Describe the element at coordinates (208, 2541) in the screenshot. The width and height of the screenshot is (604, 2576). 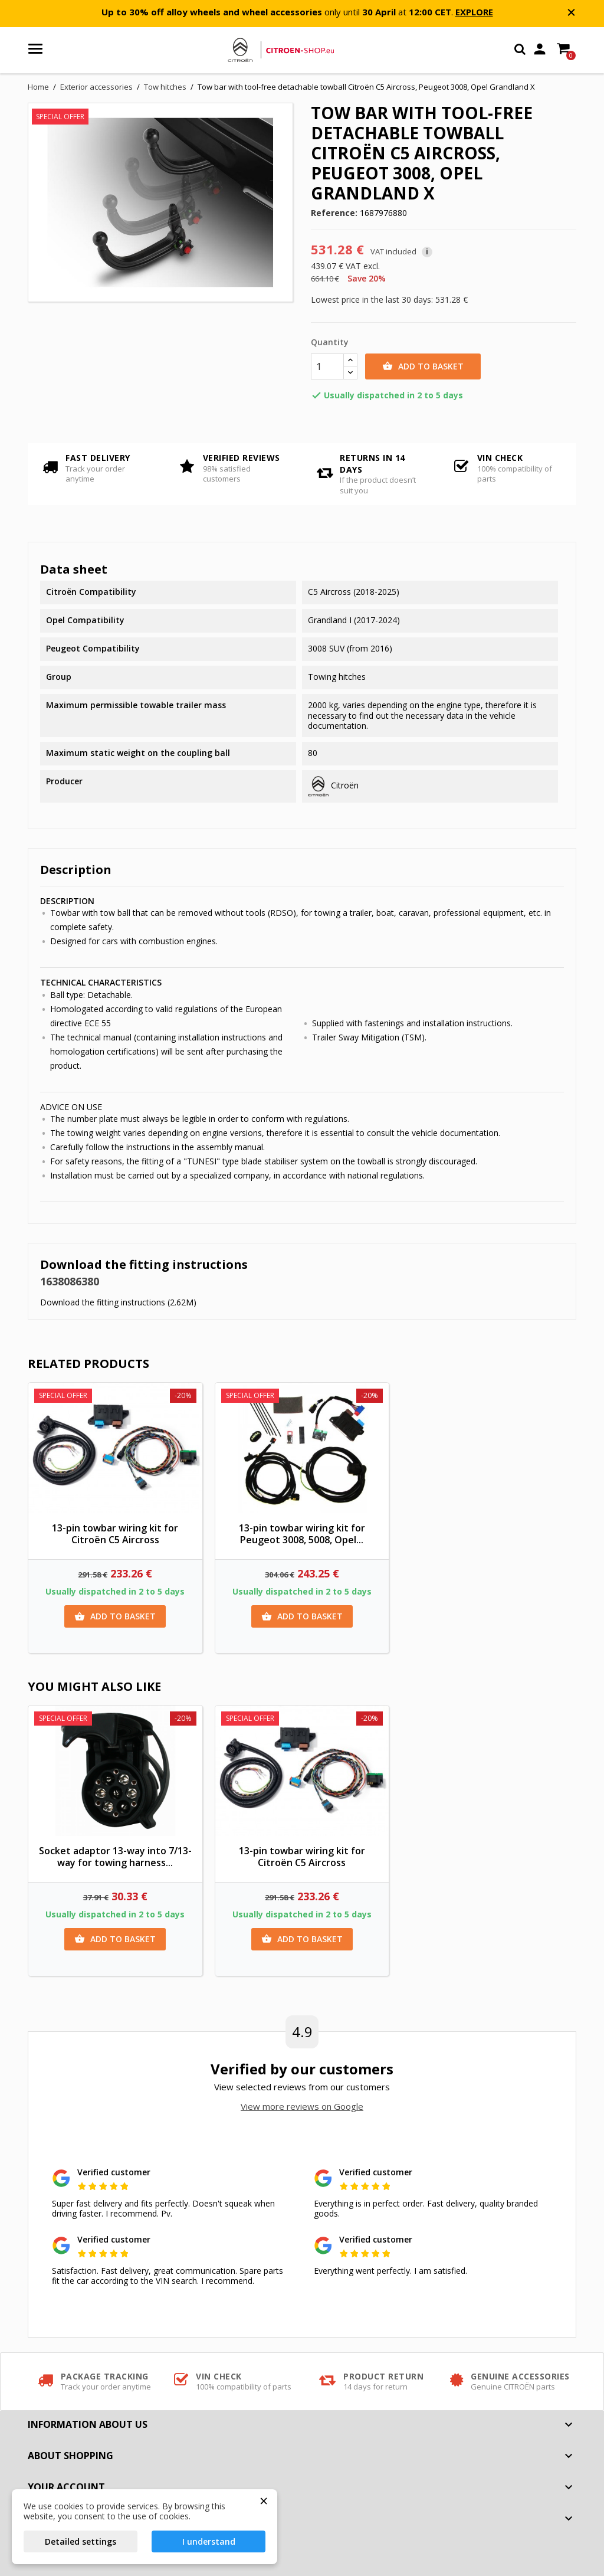
I see `I understand` at that location.